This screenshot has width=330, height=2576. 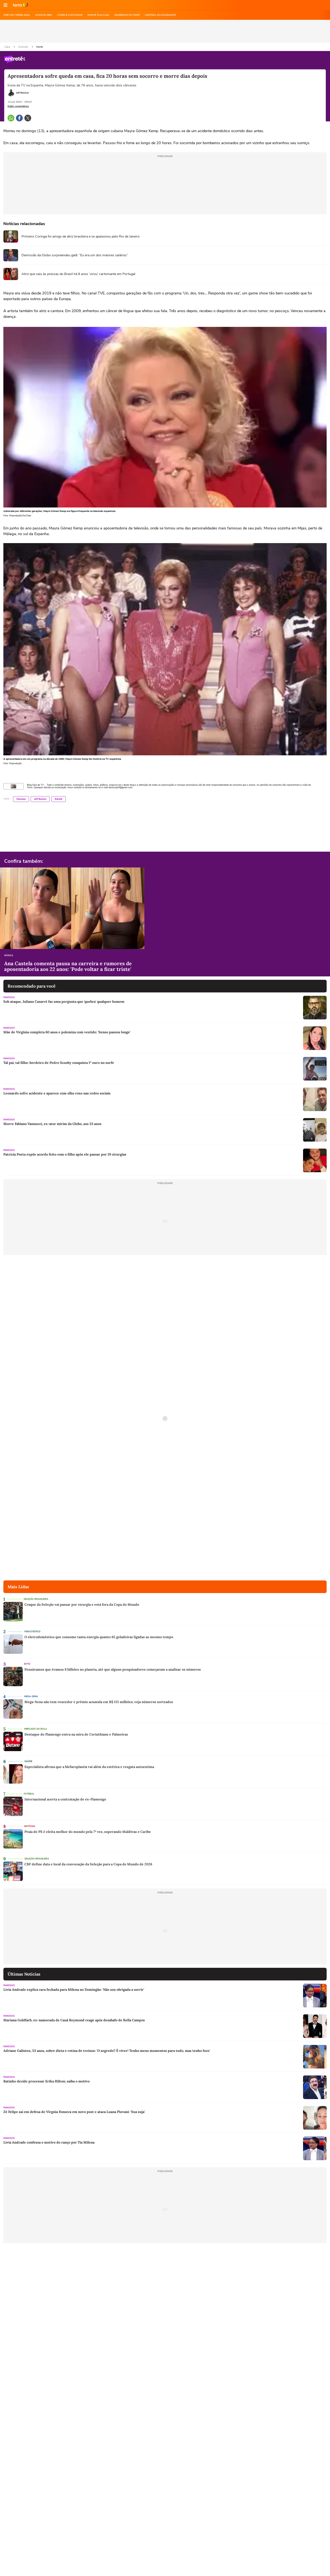 I want to click on Notícias, so click(x=29, y=1826).